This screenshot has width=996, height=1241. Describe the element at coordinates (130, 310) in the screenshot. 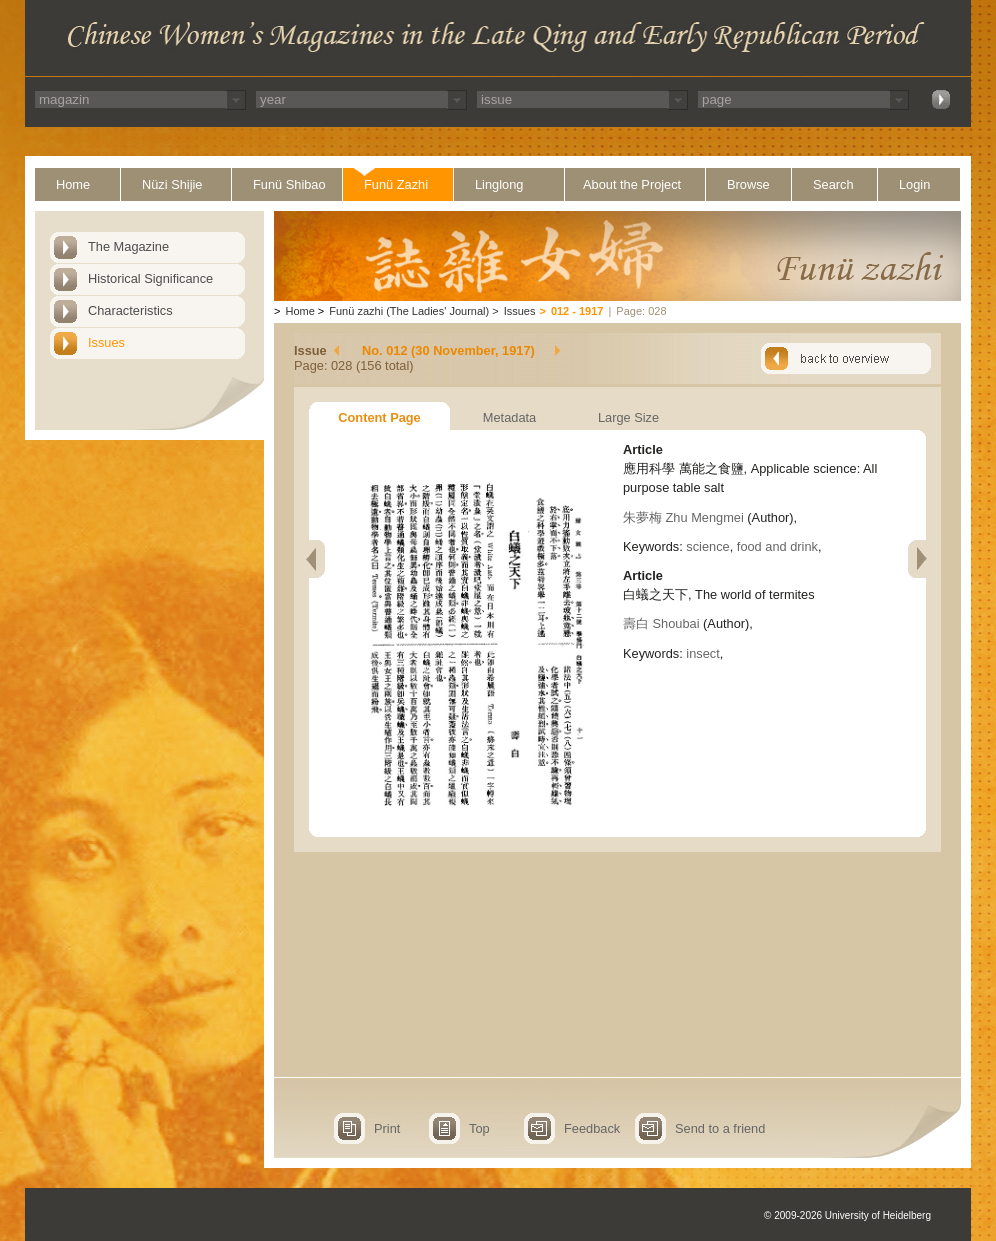

I see `Characteristics` at that location.